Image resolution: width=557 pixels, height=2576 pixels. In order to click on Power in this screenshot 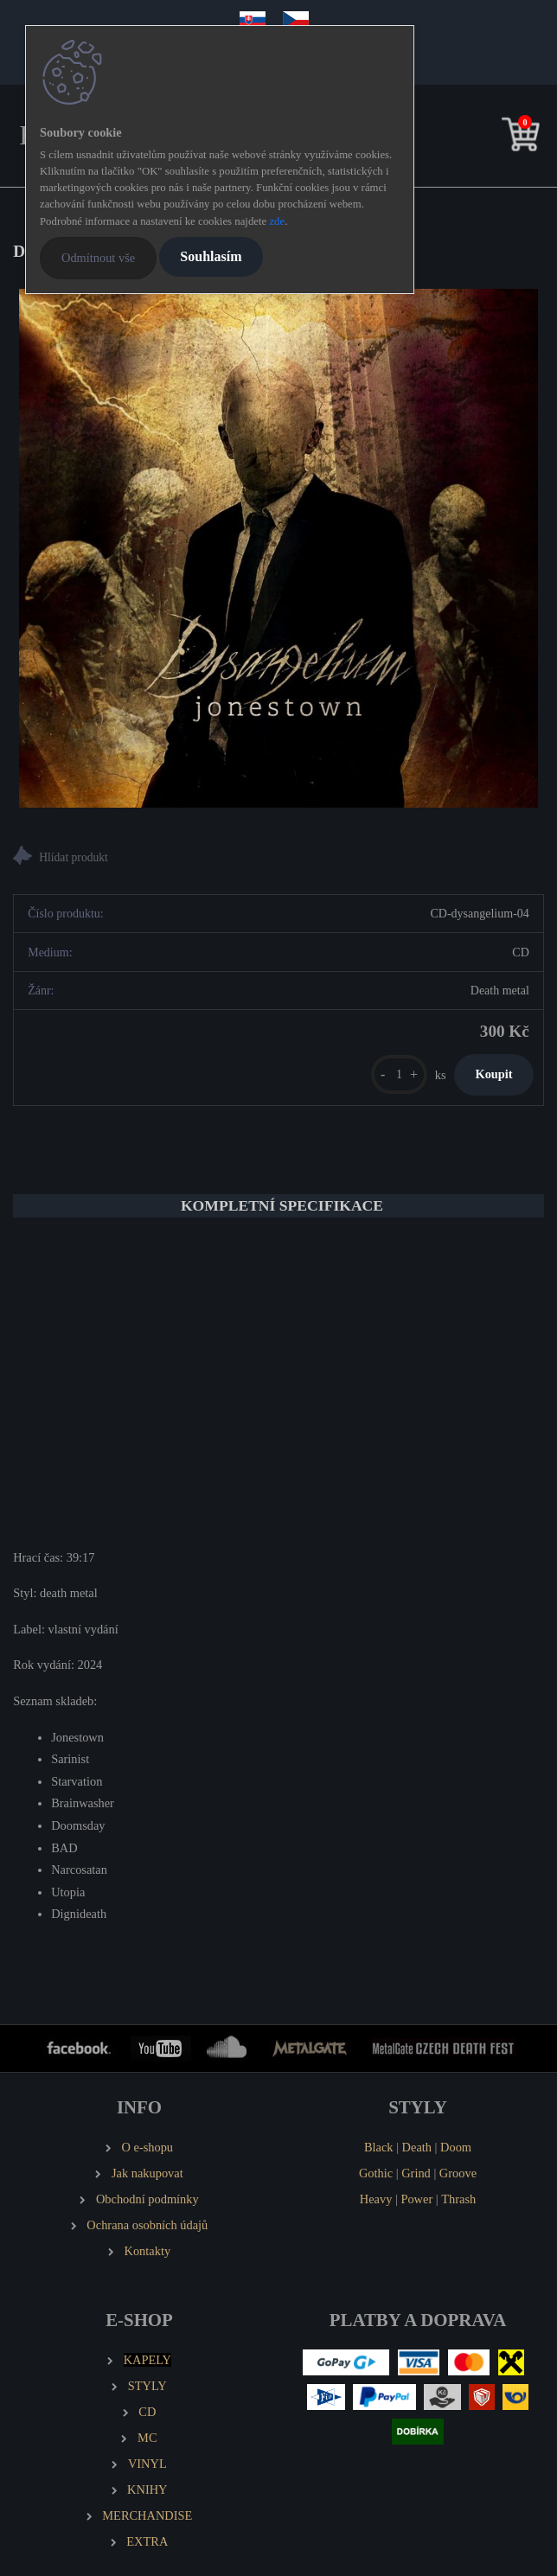, I will do `click(416, 2199)`.